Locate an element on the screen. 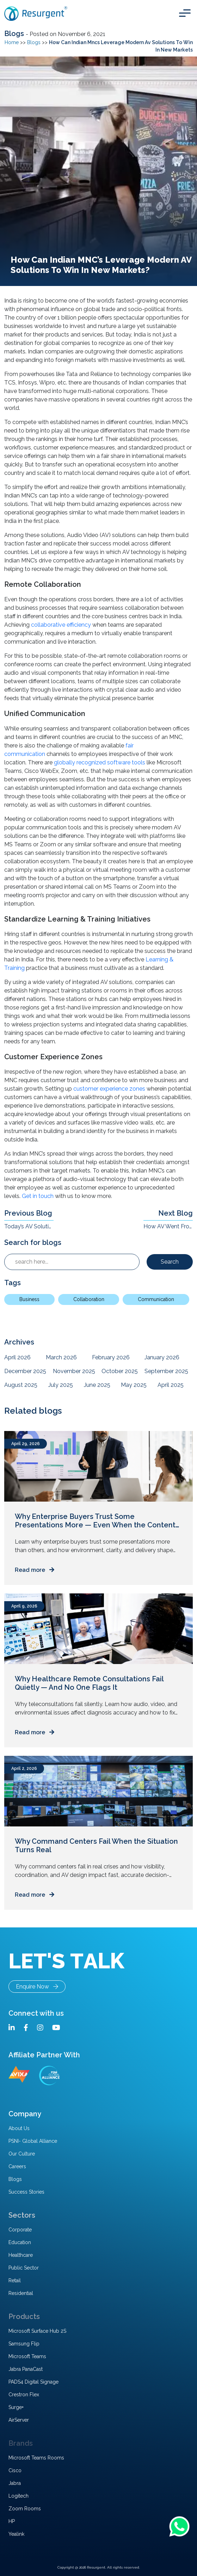  Microsoft Surface Hub 2S is located at coordinates (37, 2331).